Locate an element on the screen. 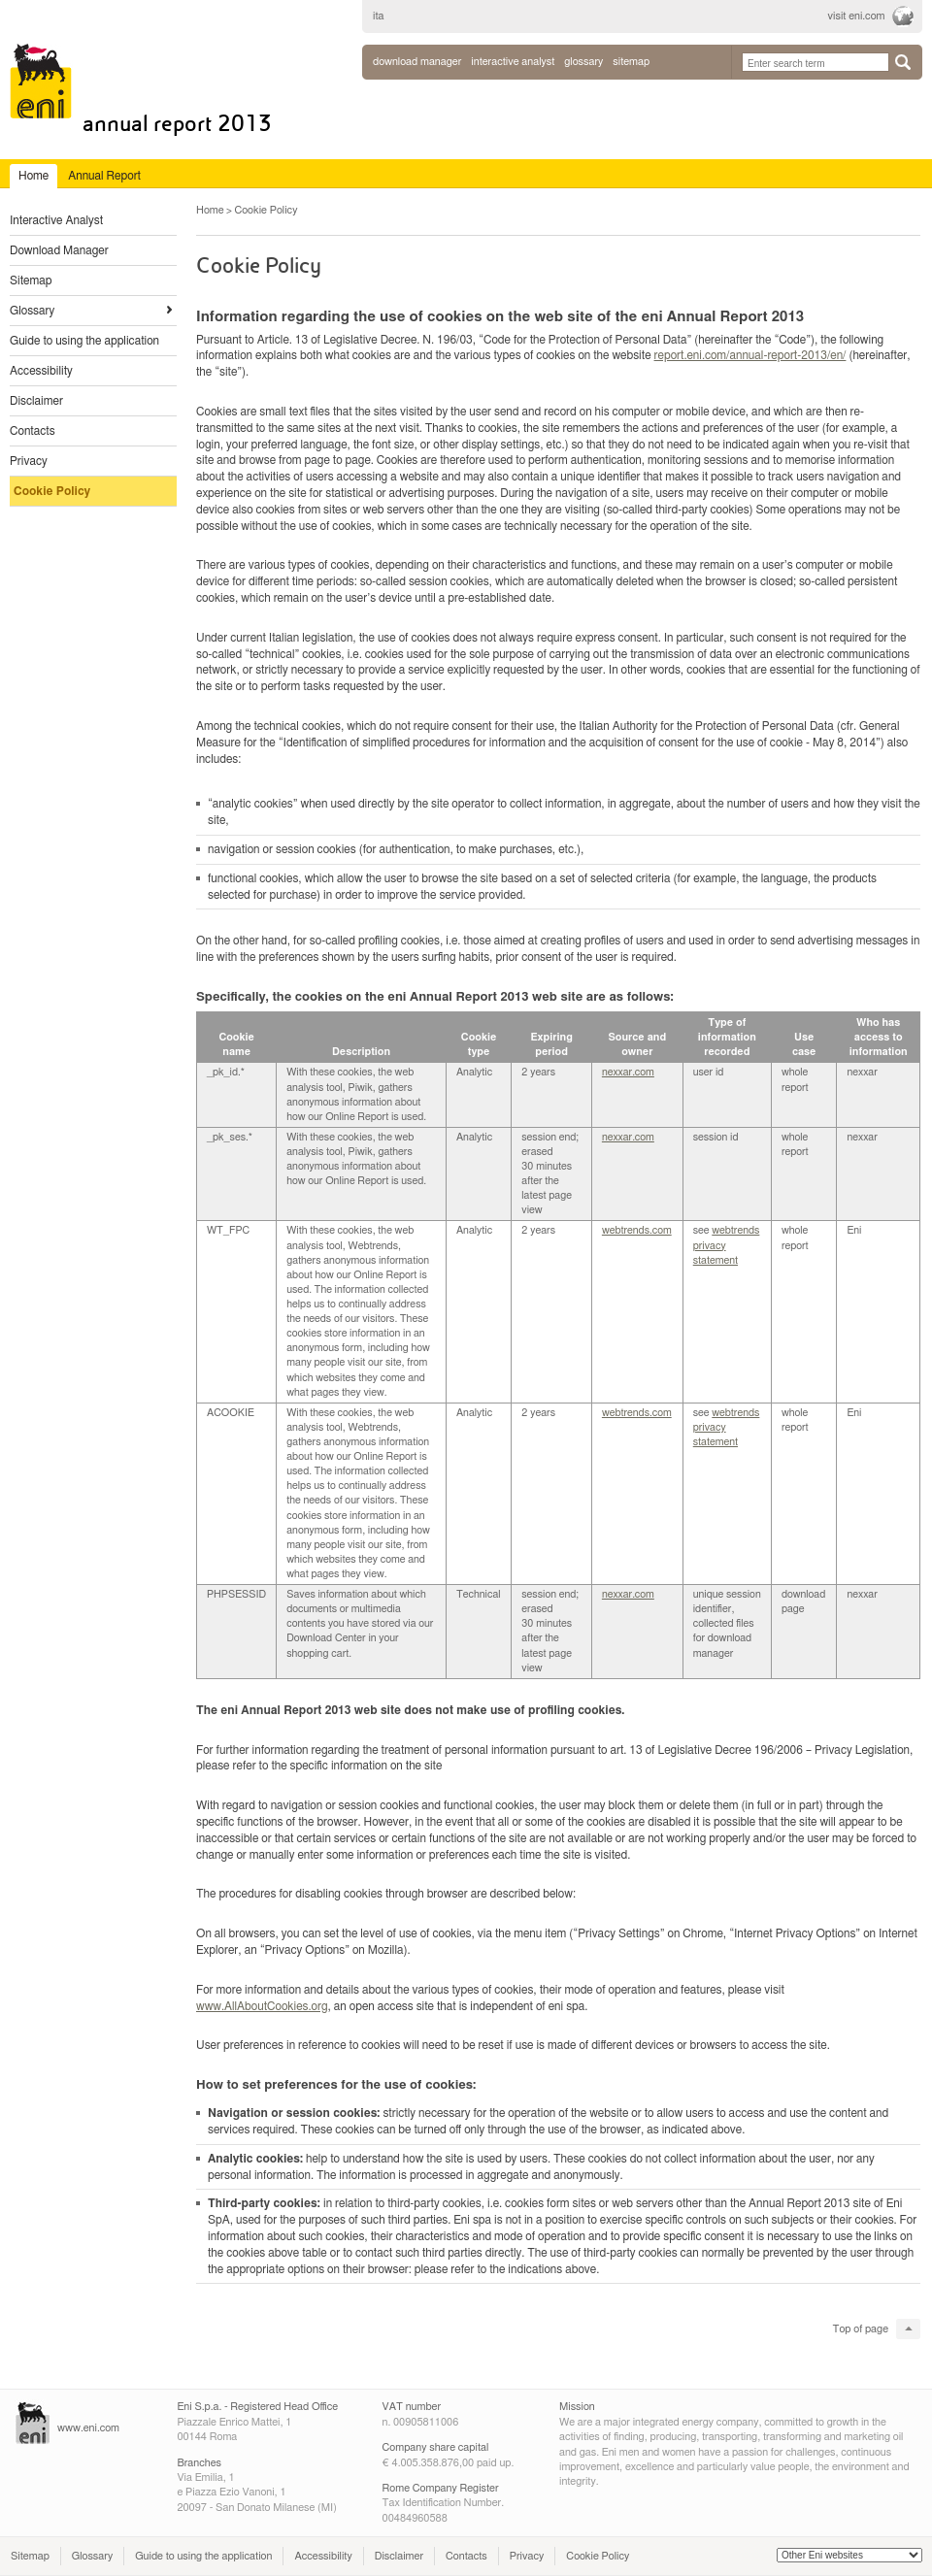  sitemap is located at coordinates (631, 61).